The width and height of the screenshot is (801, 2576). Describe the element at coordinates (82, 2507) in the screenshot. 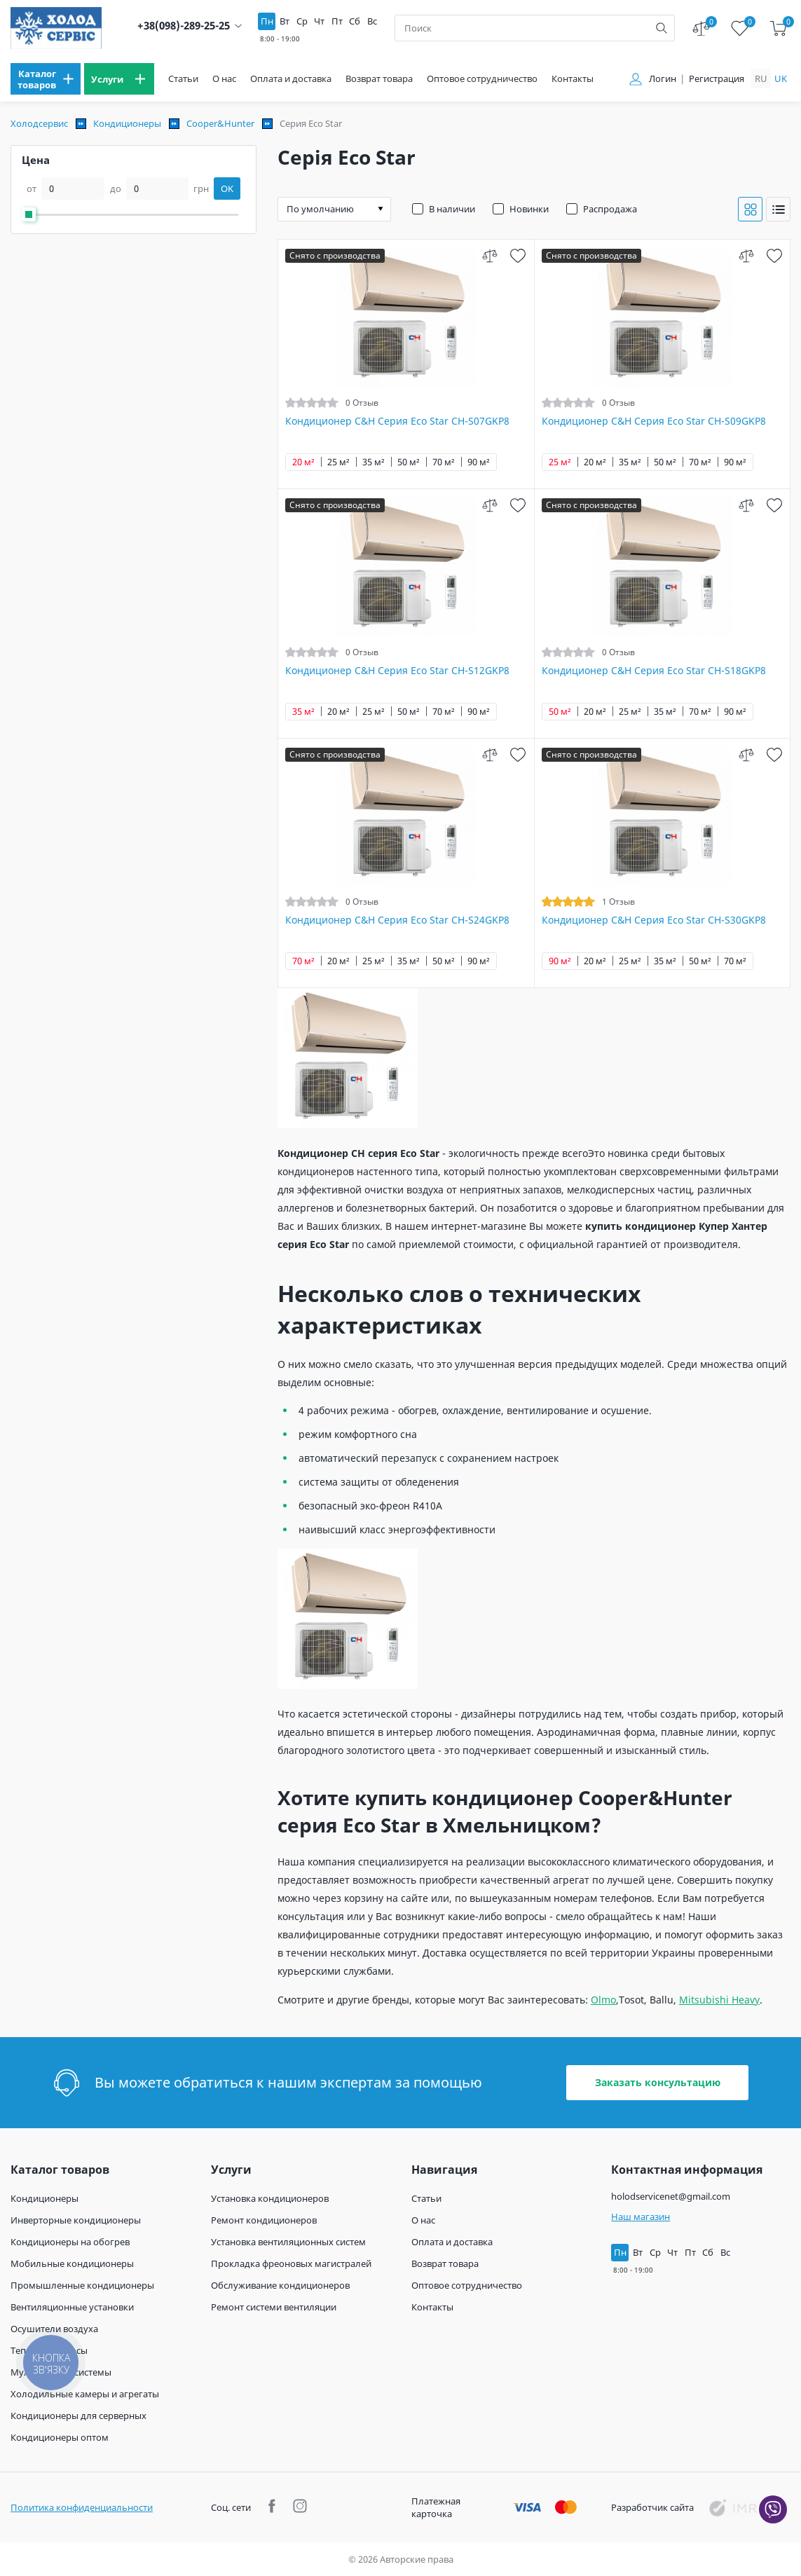

I see `Политика конфиденциальности` at that location.